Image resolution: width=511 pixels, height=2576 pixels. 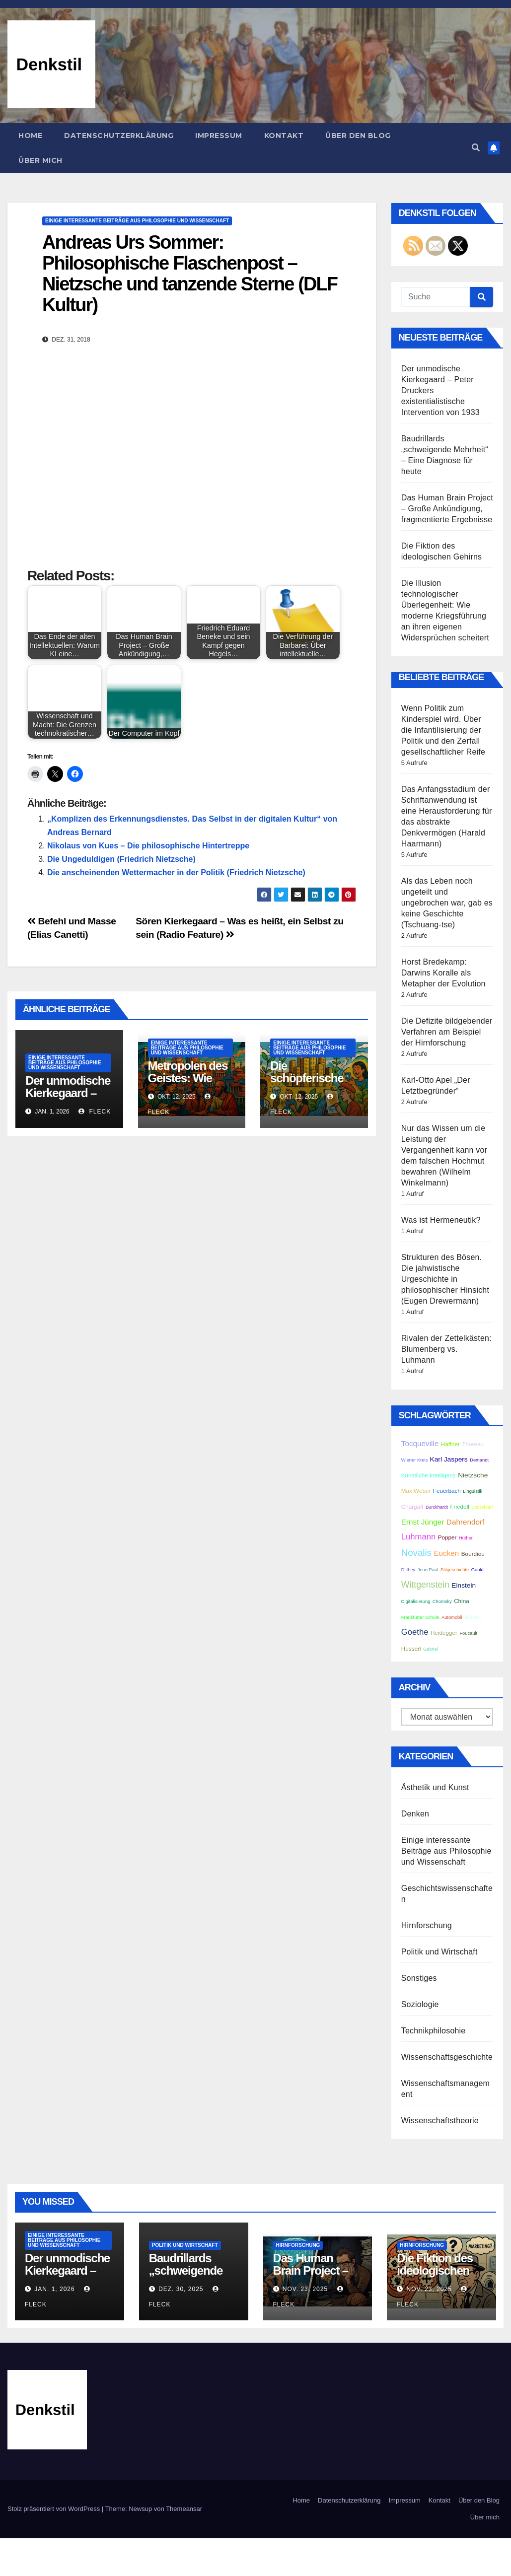 I want to click on Demandt [Demandt (2 Einträge)], so click(x=479, y=1460).